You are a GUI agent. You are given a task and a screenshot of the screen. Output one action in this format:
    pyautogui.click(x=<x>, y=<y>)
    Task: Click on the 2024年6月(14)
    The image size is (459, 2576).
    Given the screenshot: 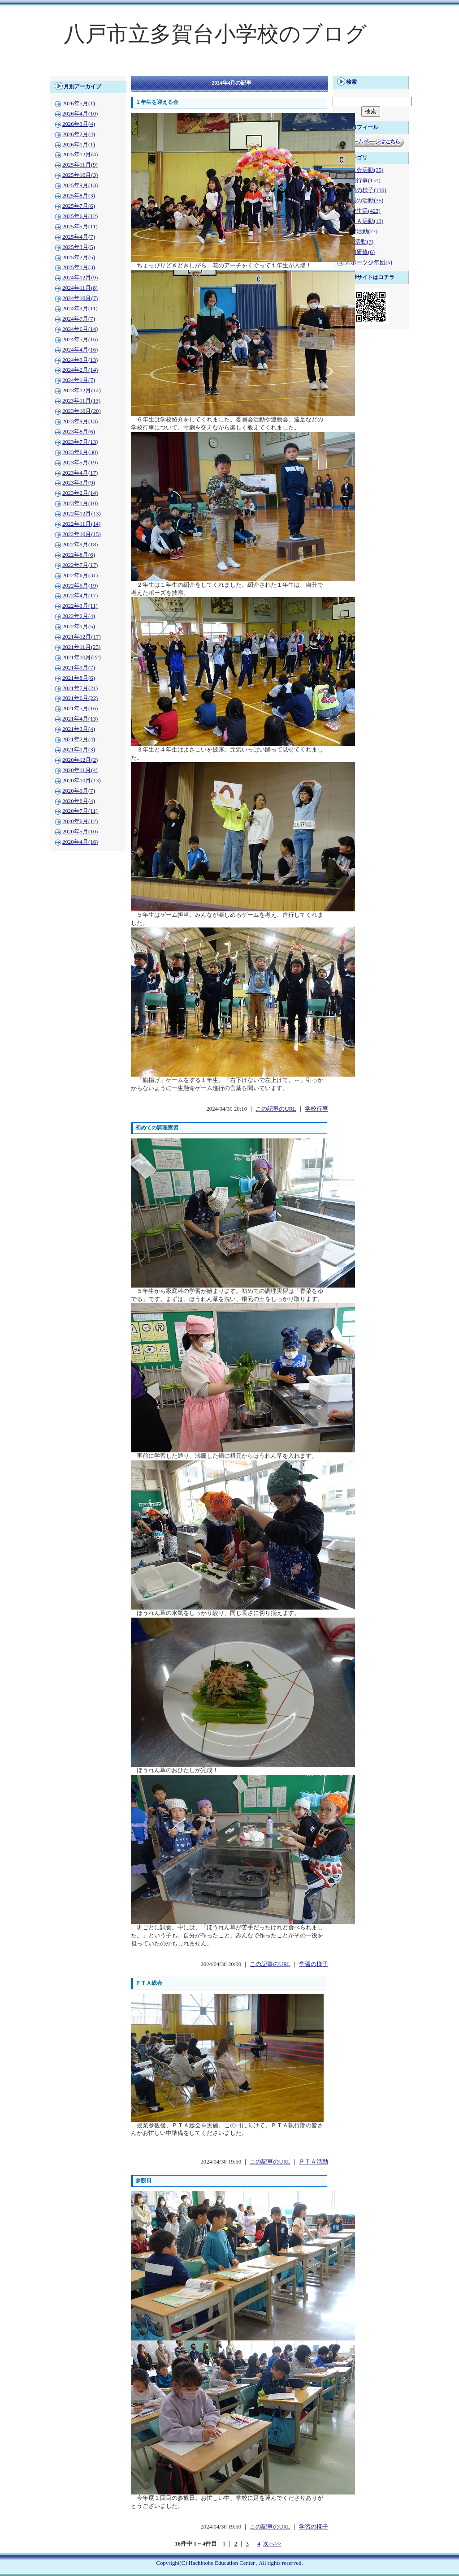 What is the action you would take?
    pyautogui.click(x=80, y=329)
    